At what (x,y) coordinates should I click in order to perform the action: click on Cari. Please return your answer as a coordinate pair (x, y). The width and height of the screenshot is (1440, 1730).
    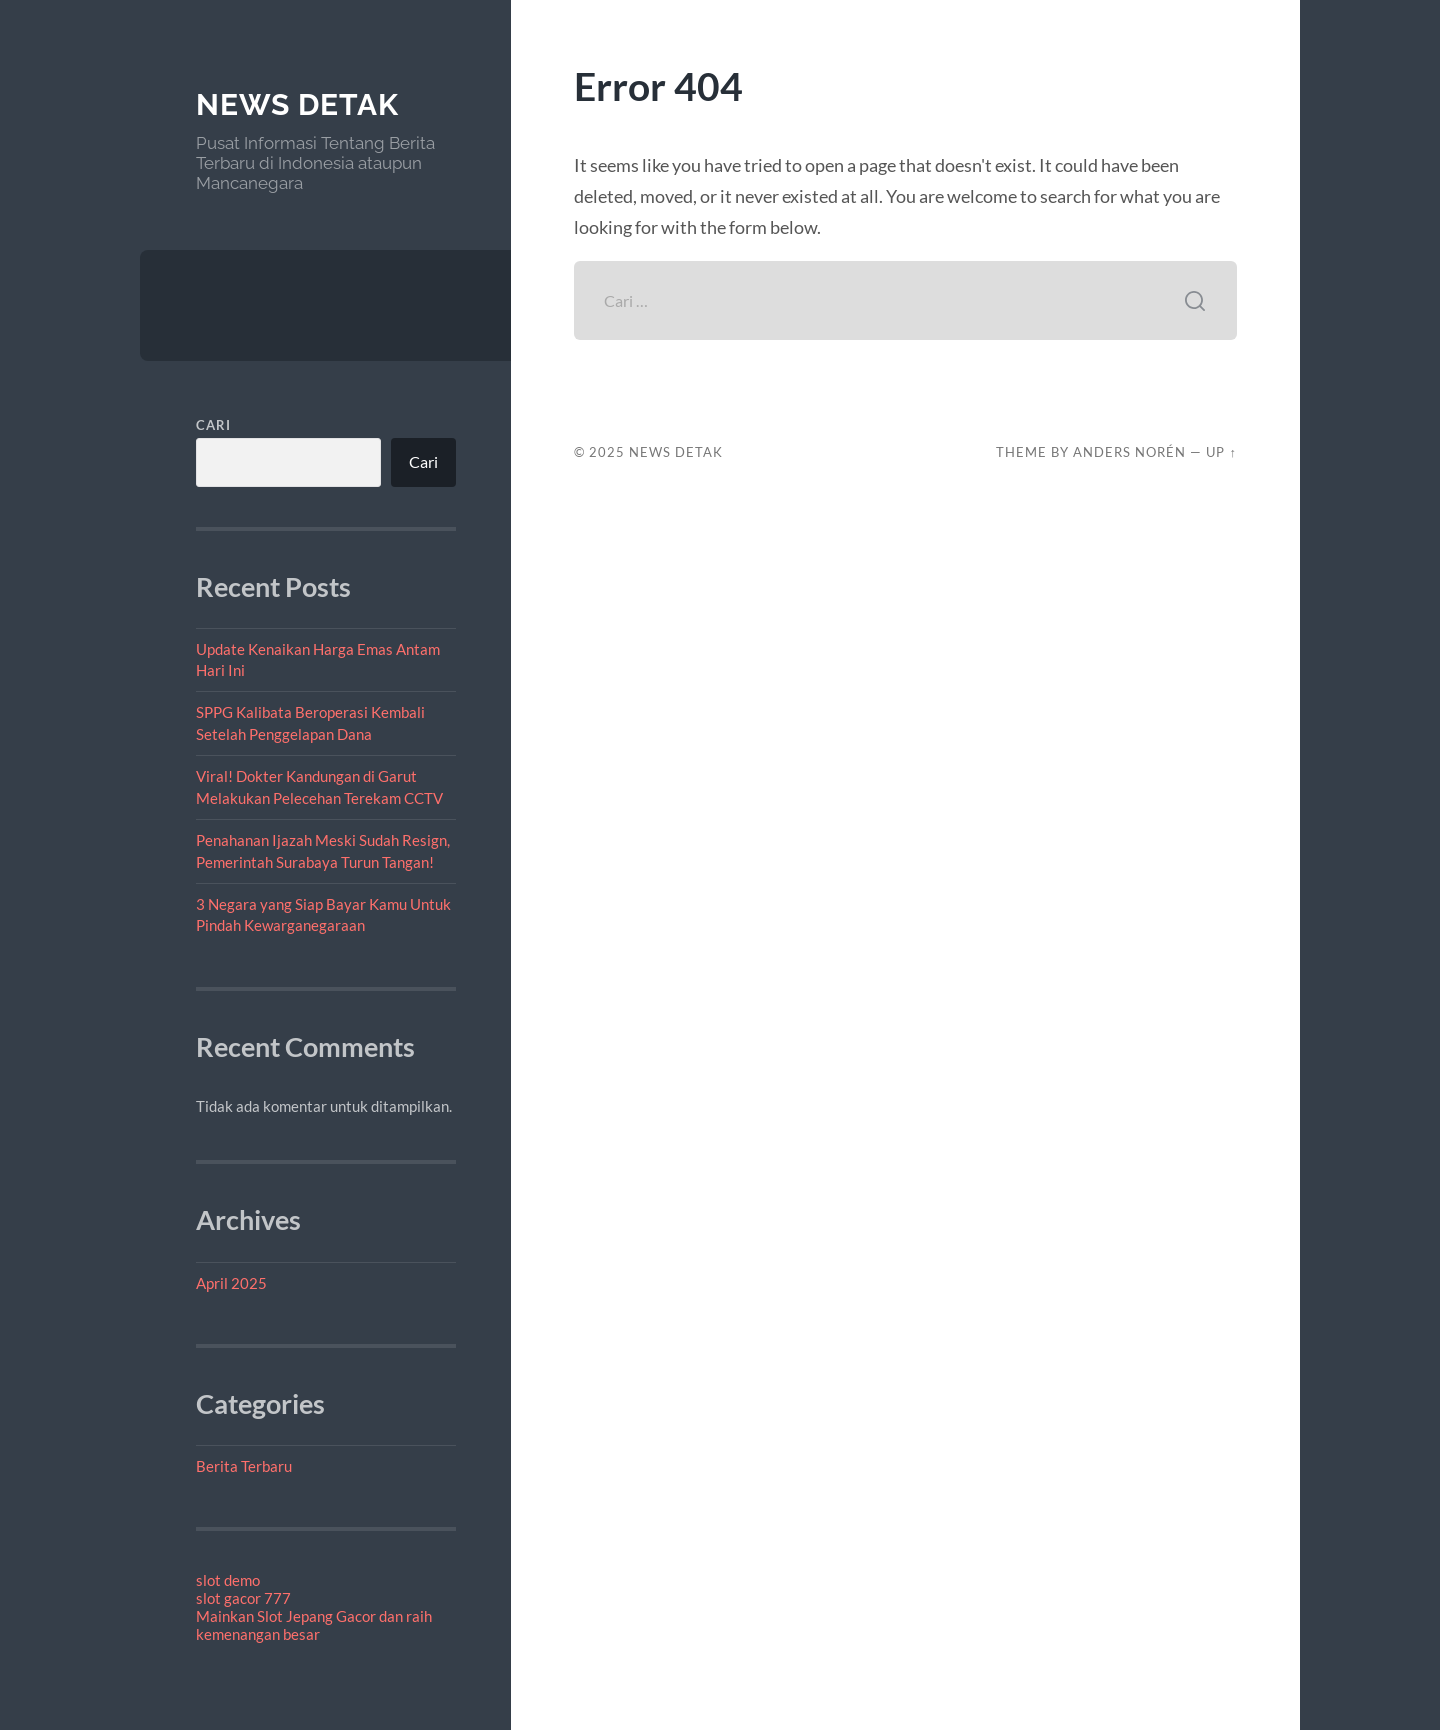
    Looking at the image, I should click on (213, 425).